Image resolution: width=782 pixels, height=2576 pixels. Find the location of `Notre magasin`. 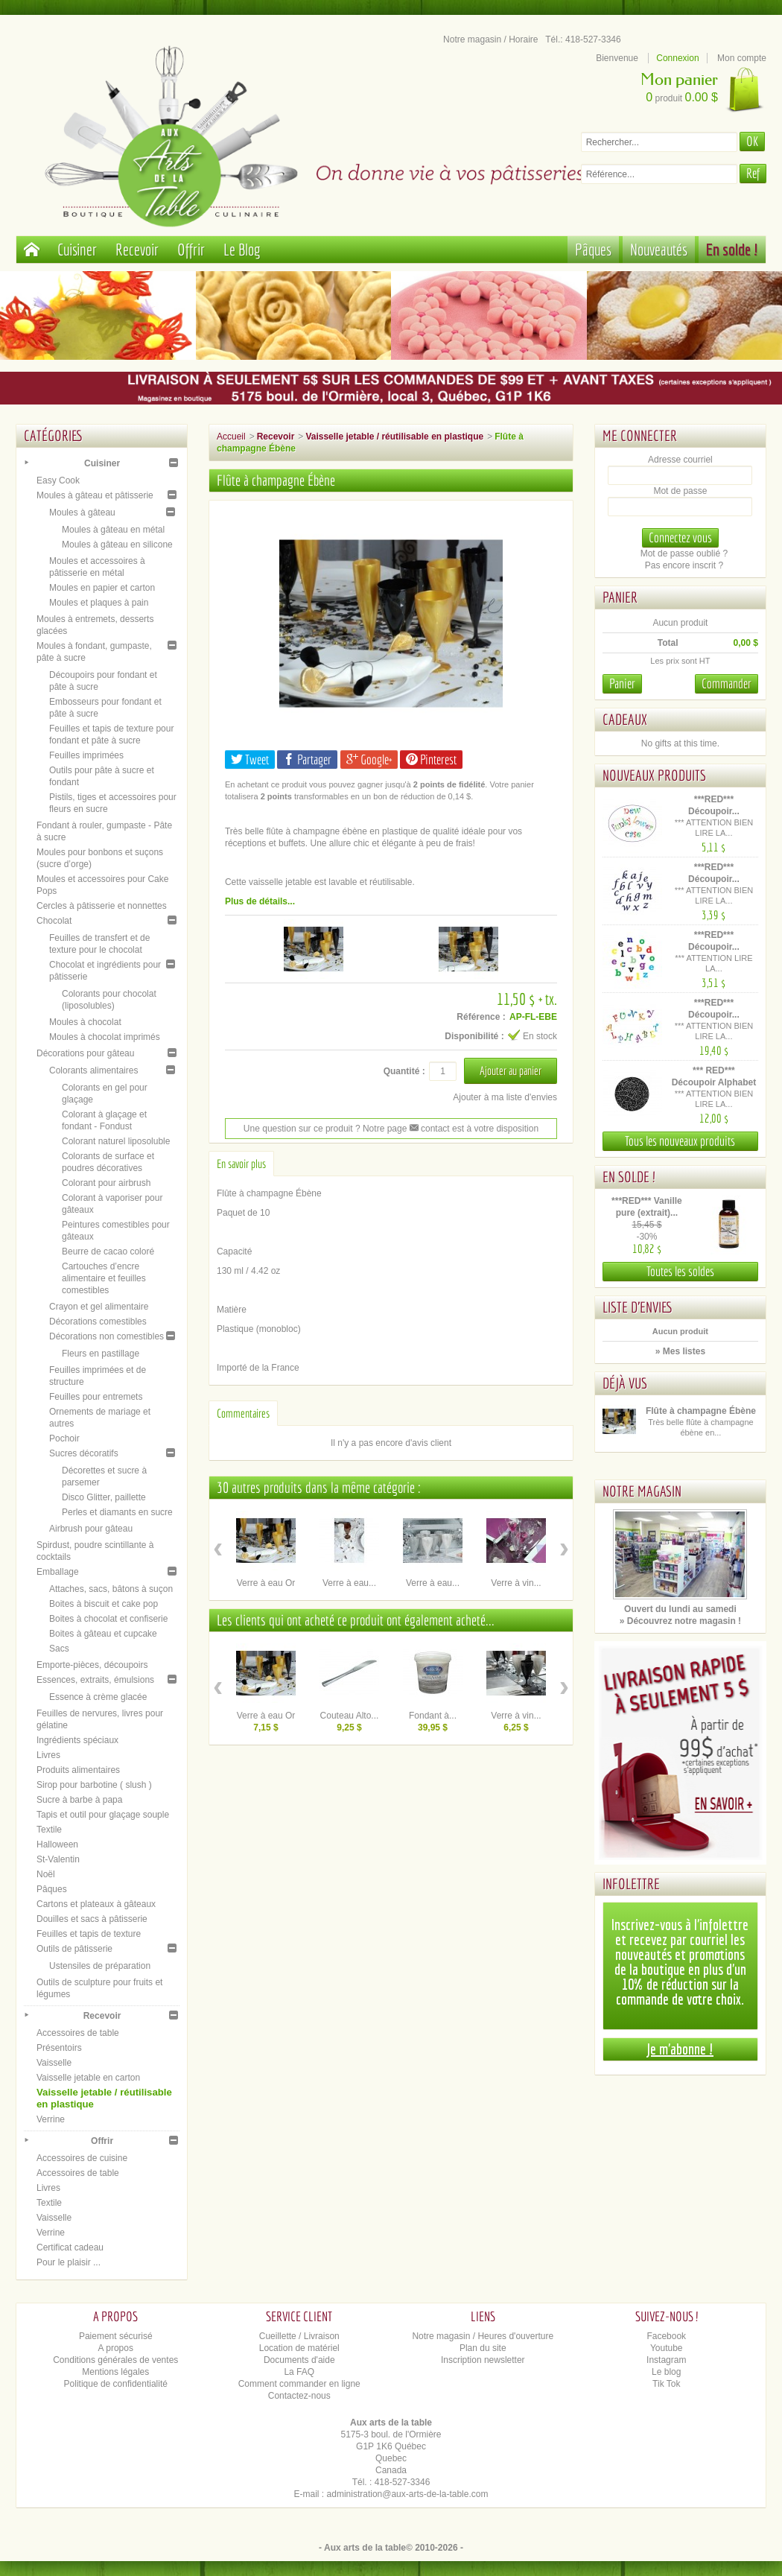

Notre magasin is located at coordinates (642, 1491).